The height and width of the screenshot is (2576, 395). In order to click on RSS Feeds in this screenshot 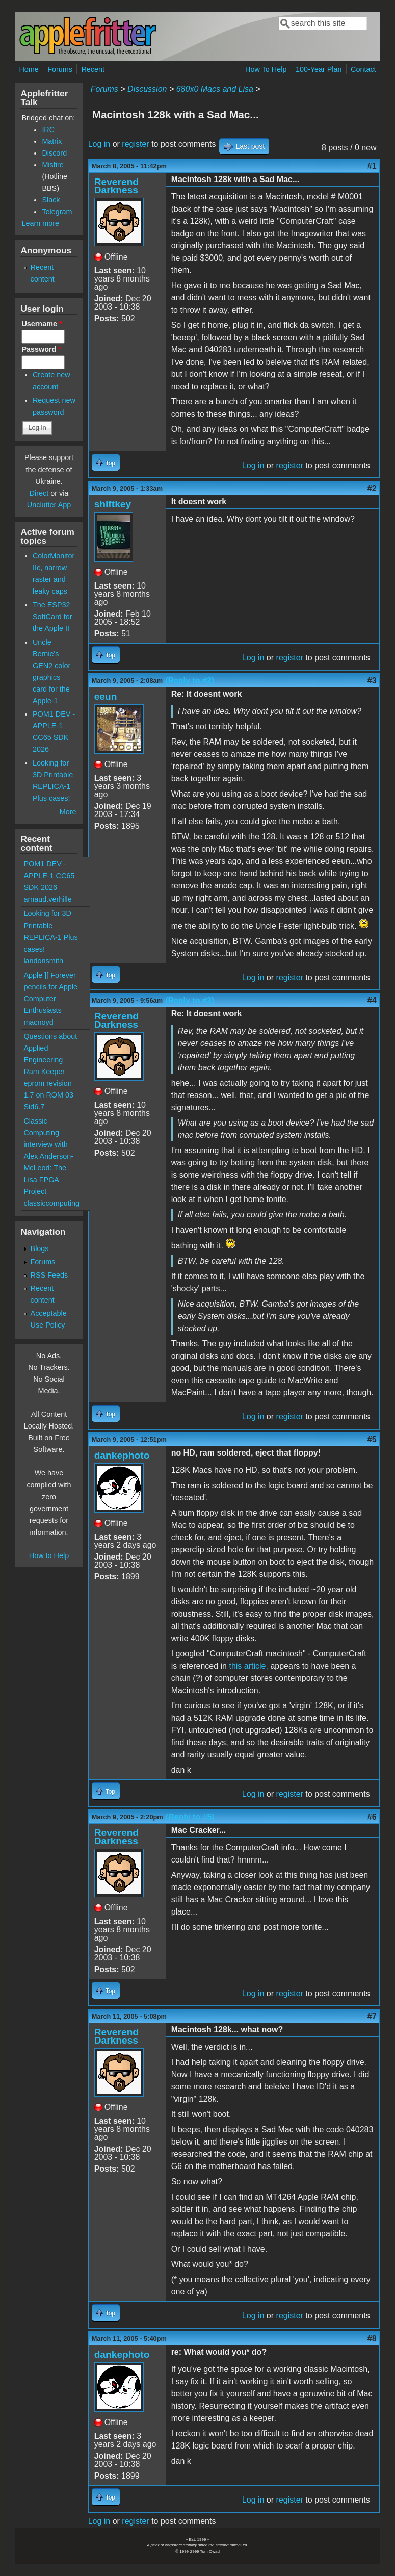, I will do `click(49, 1275)`.